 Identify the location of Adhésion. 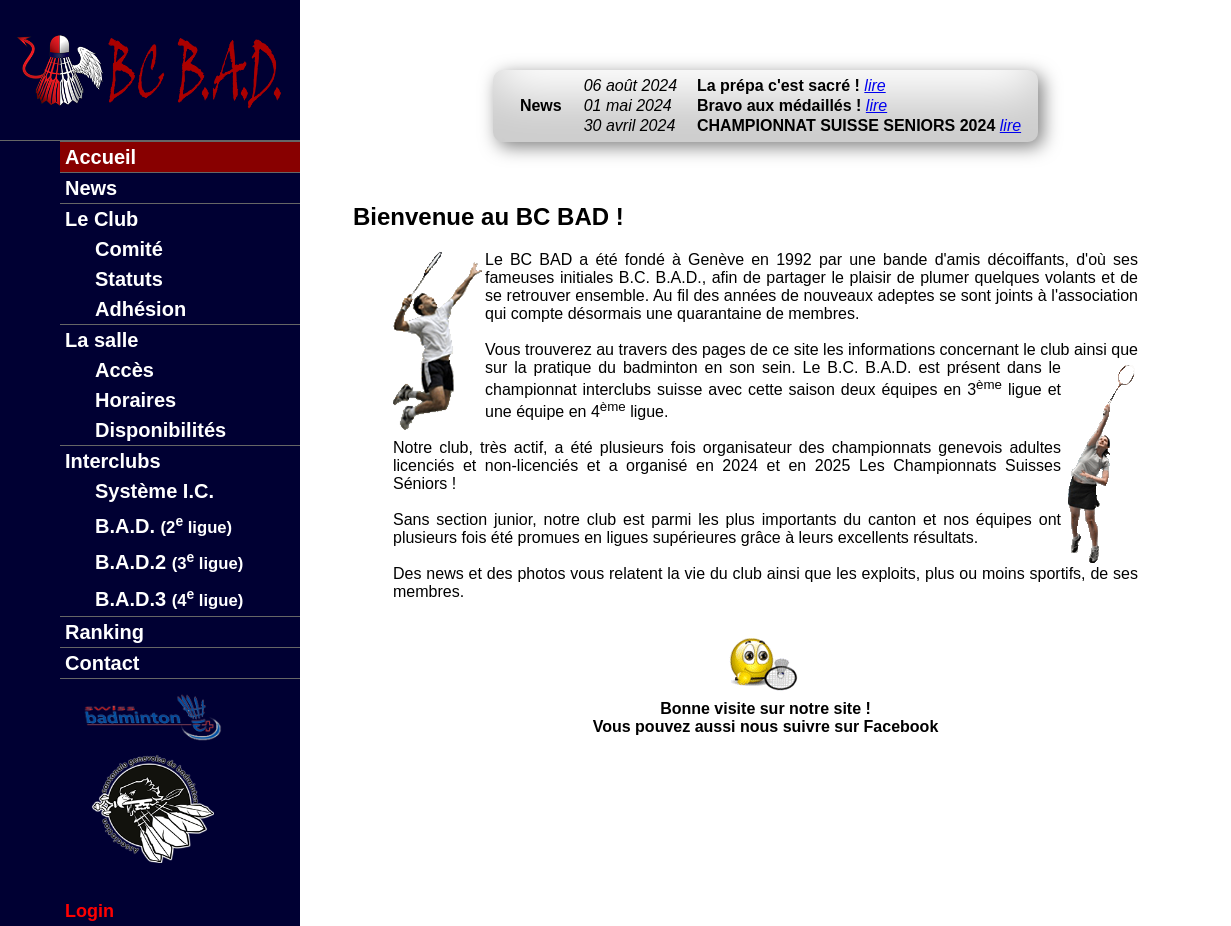
(140, 309).